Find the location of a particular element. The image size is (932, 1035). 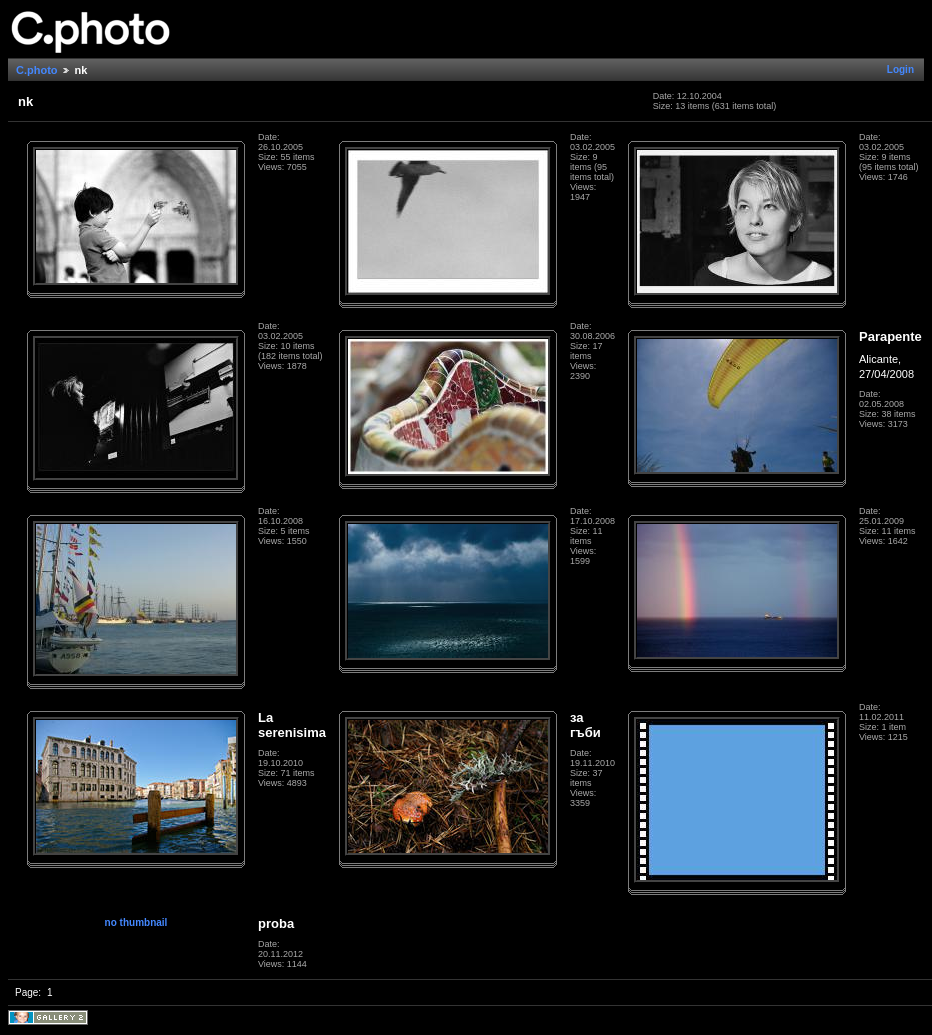

C.photo is located at coordinates (37, 70).